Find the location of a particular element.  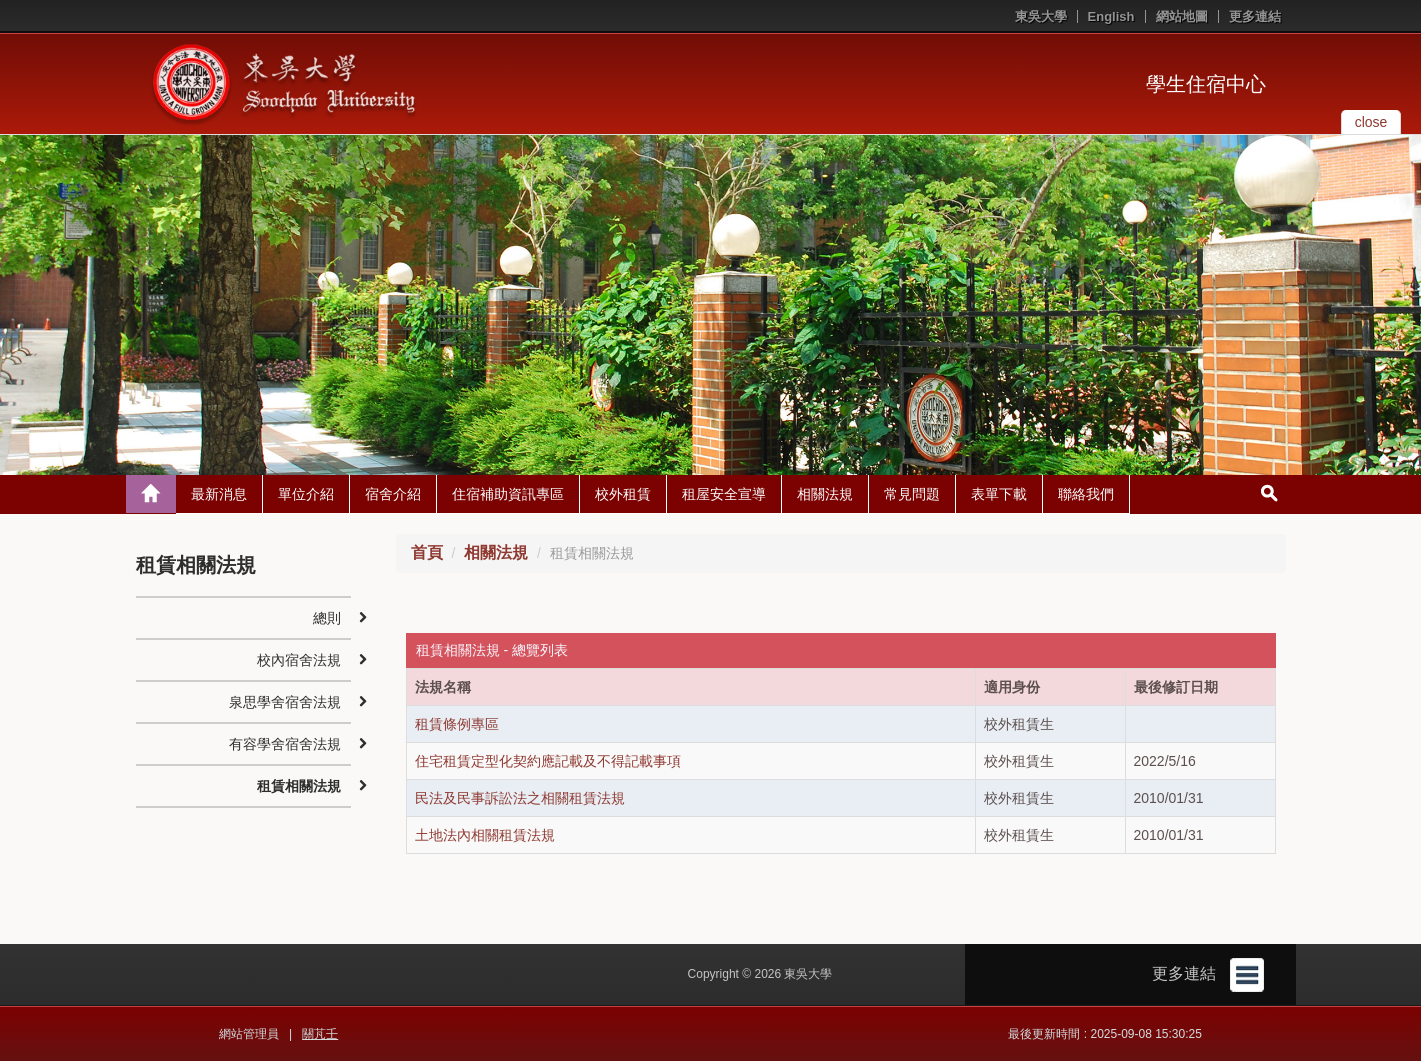

有容學舍宿舍法規 is located at coordinates (285, 744).